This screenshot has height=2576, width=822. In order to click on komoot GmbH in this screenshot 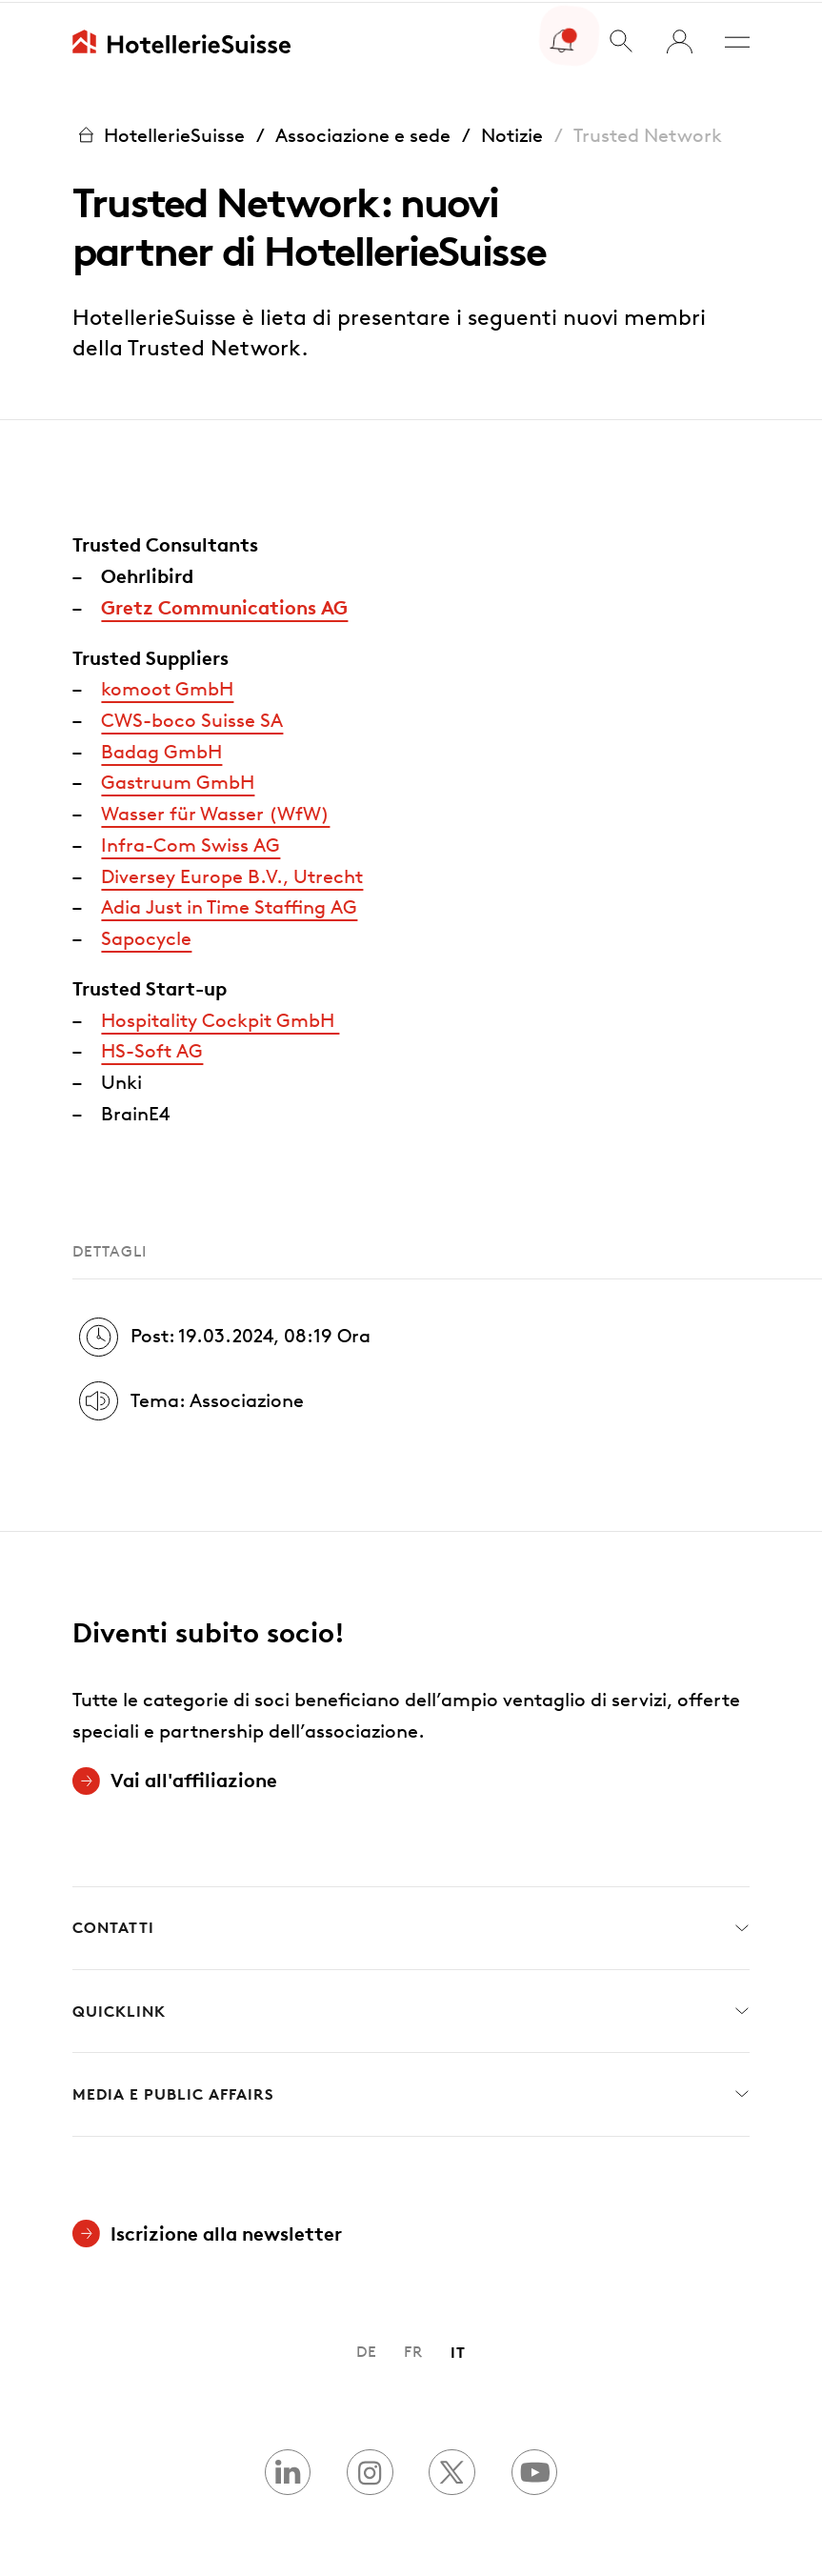, I will do `click(167, 685)`.